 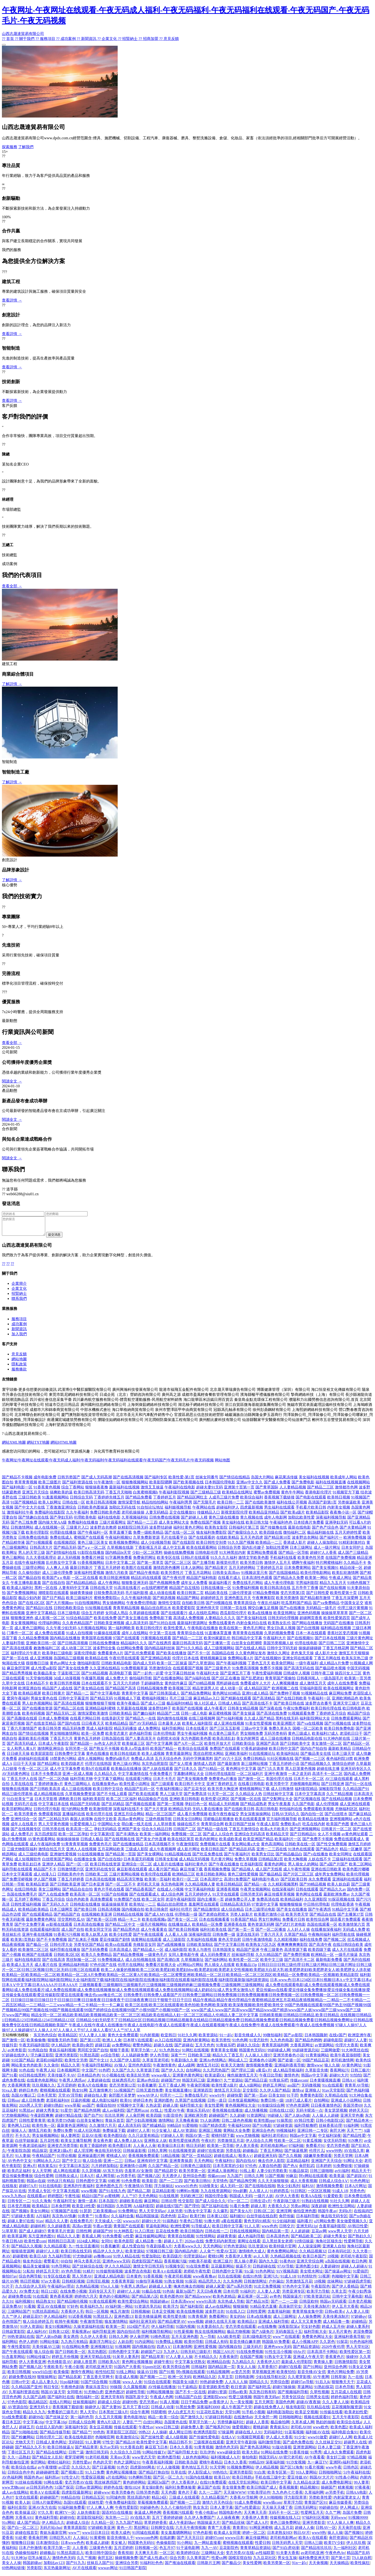 I want to click on 欧美a在线播放, so click(x=260, y=1616).